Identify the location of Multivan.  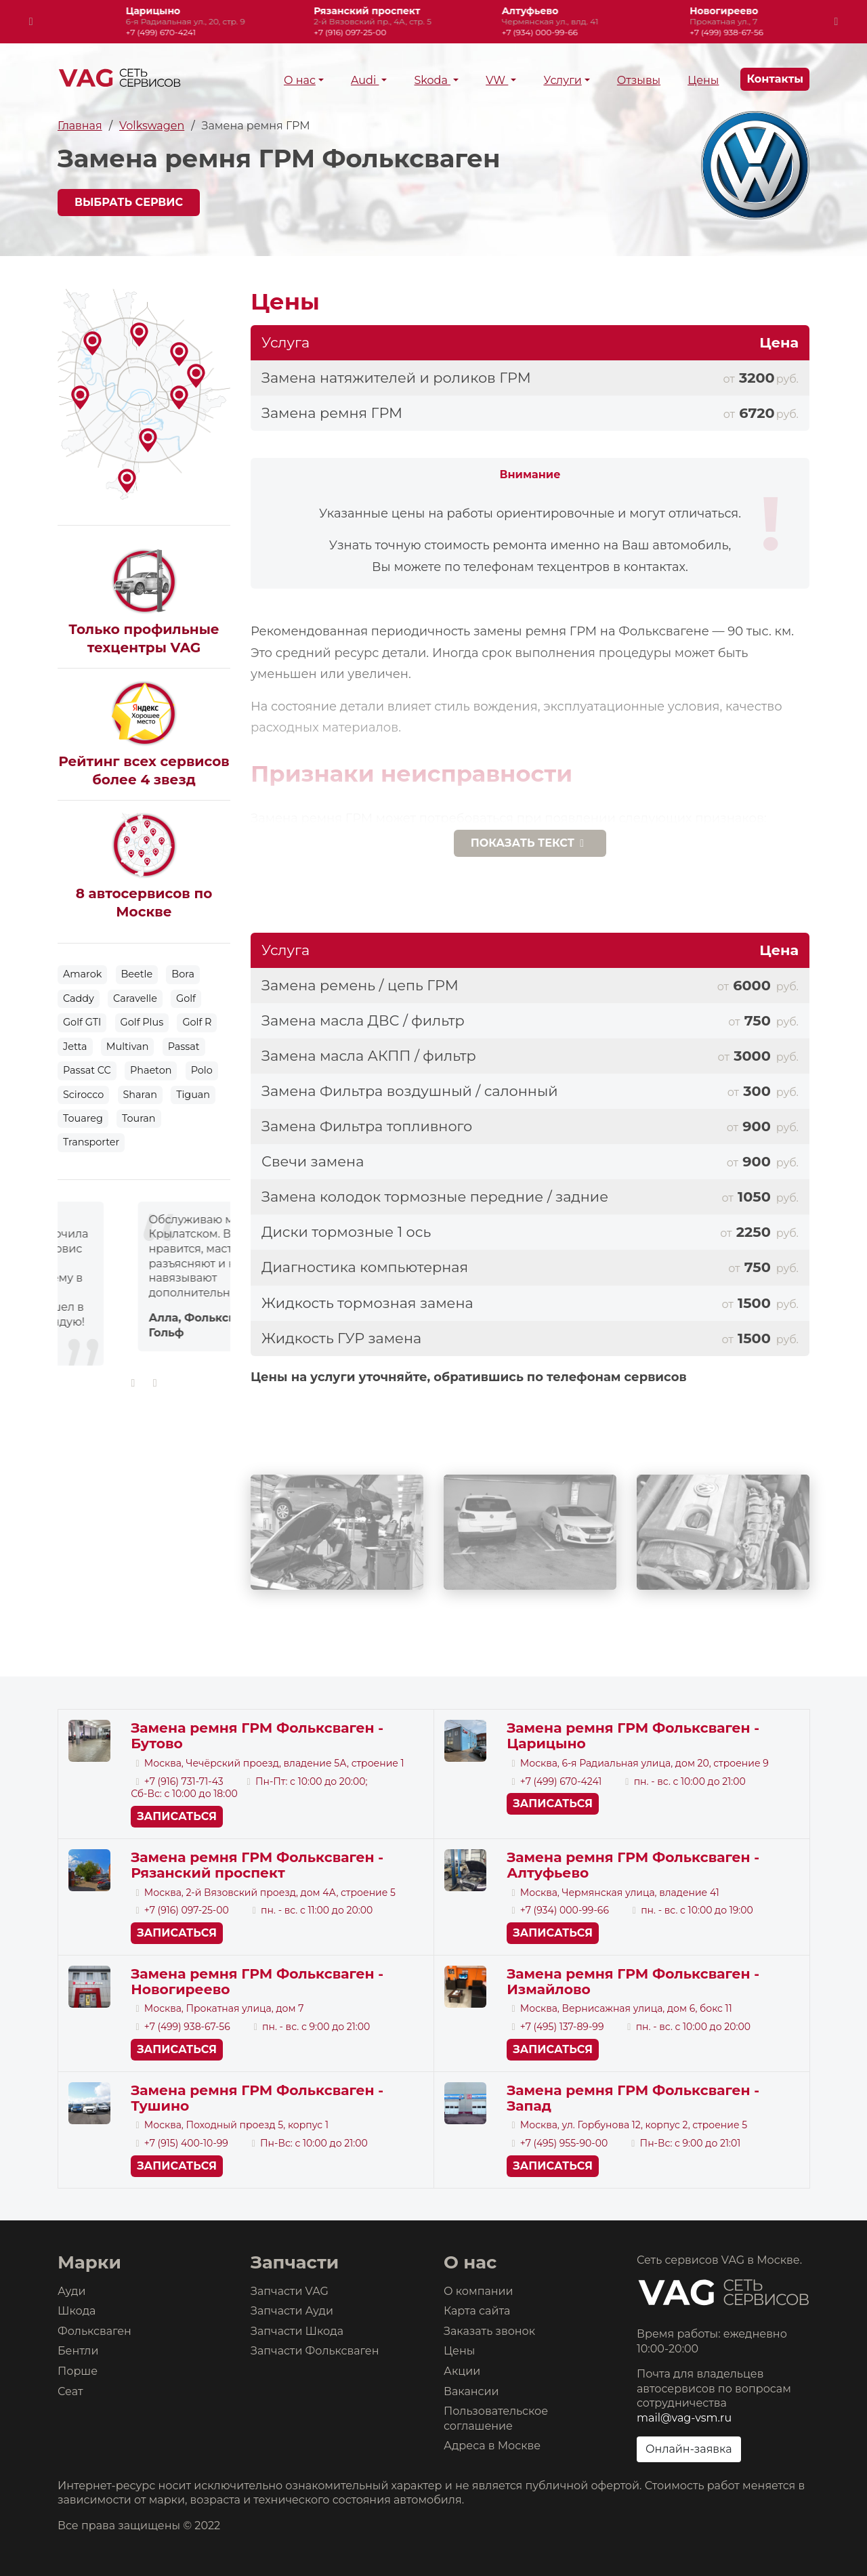
(127, 1046).